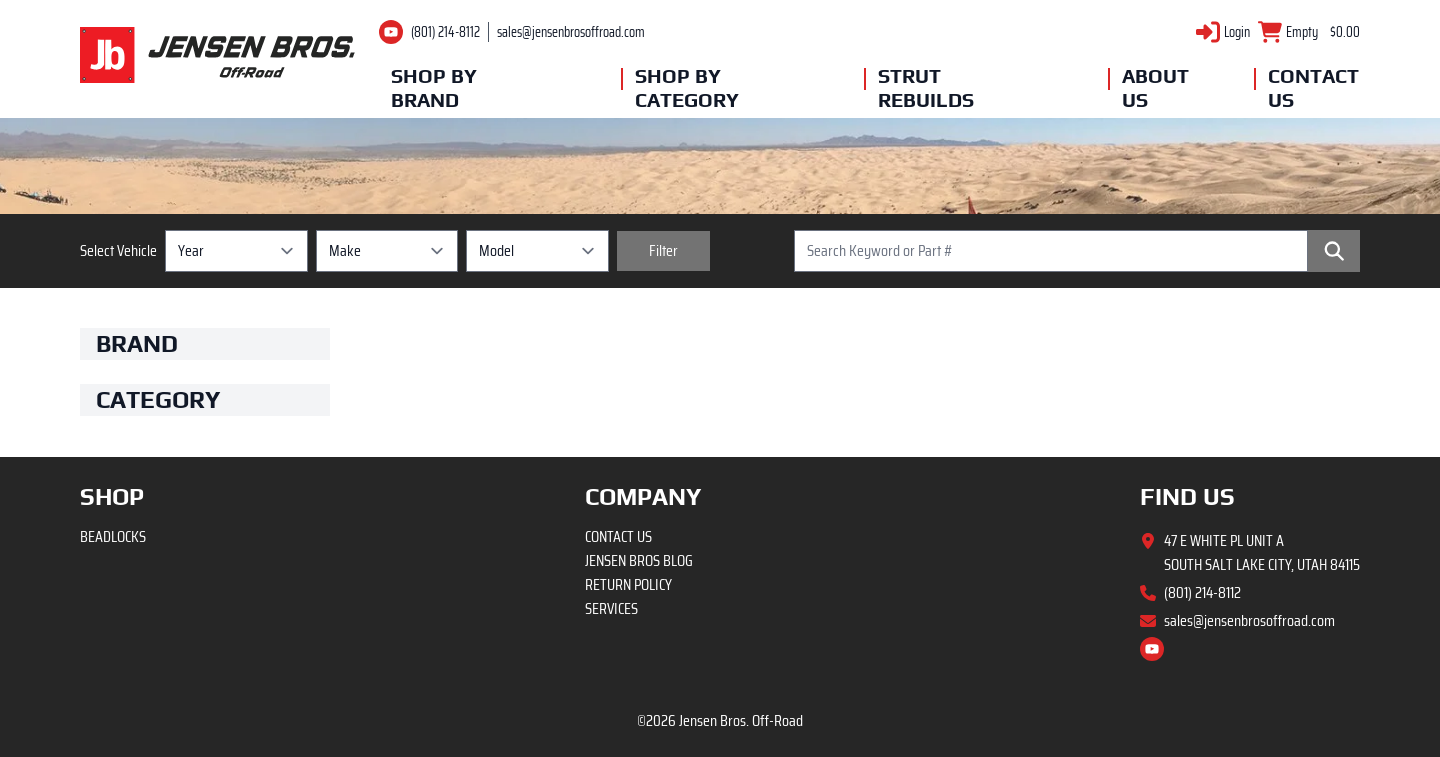  I want to click on [Search], so click(1334, 251).